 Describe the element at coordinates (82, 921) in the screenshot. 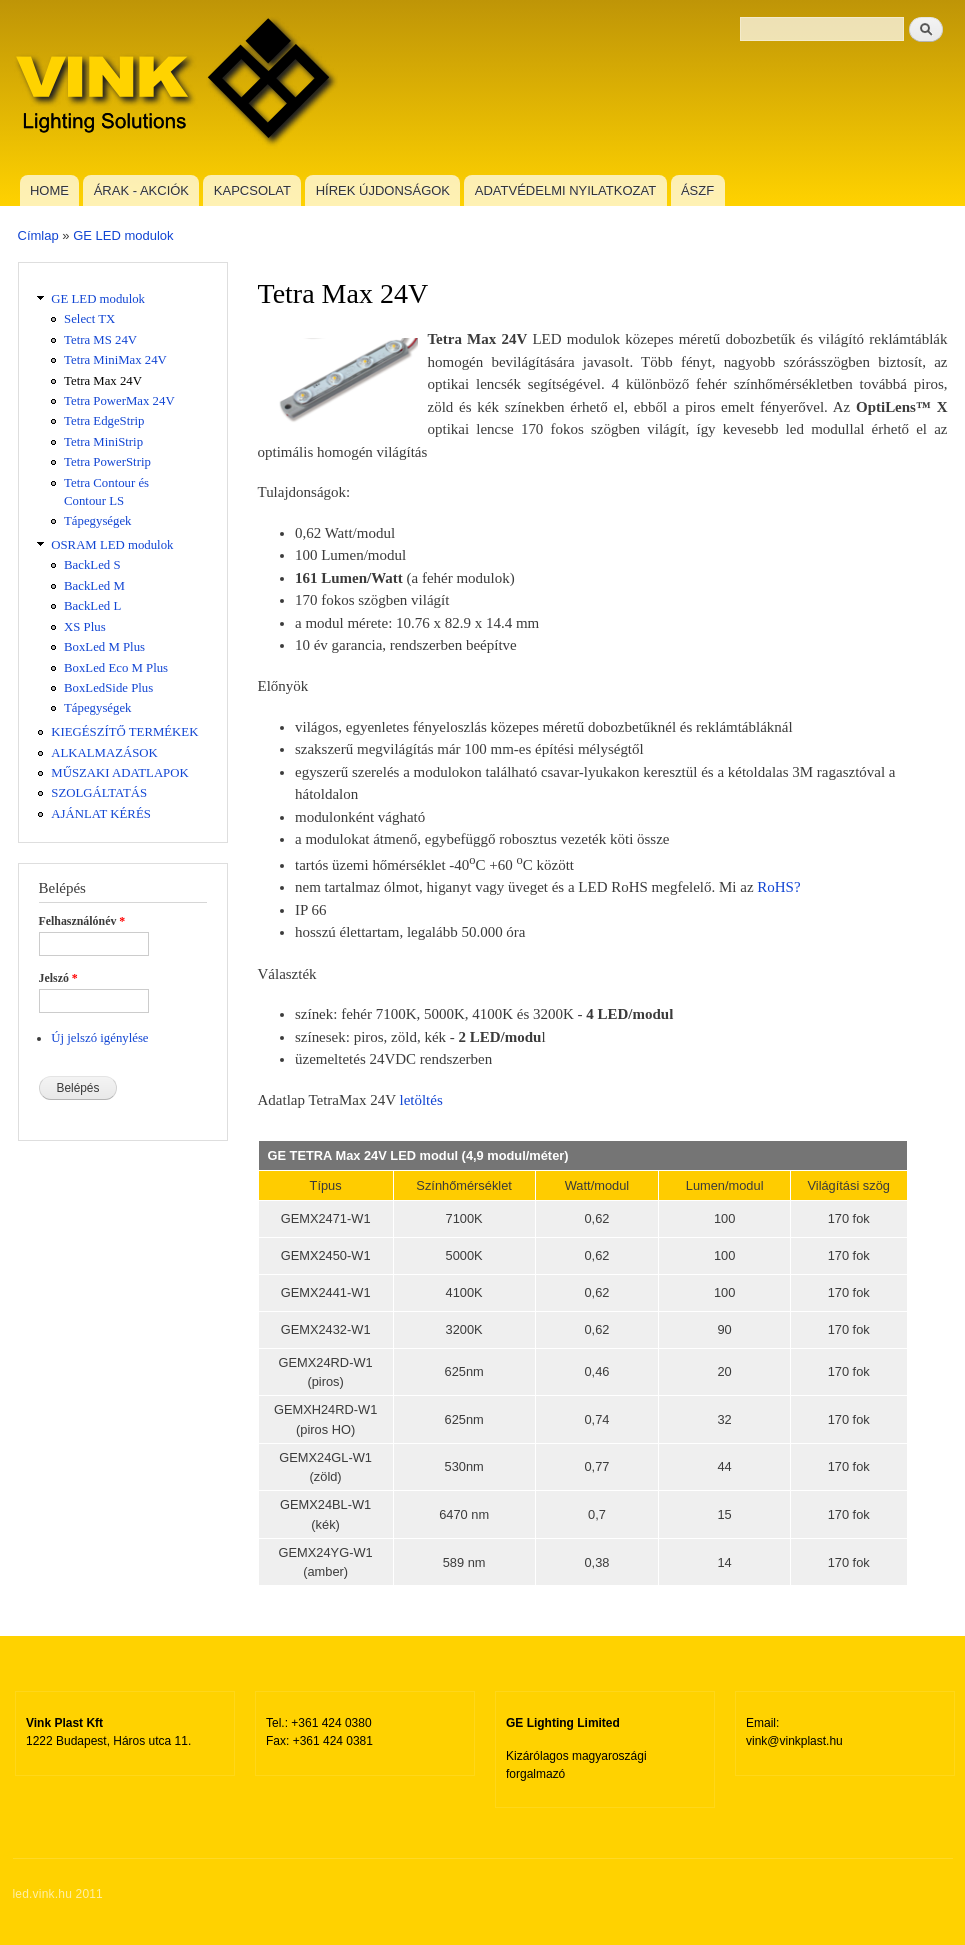

I see `Felhasználónév` at that location.